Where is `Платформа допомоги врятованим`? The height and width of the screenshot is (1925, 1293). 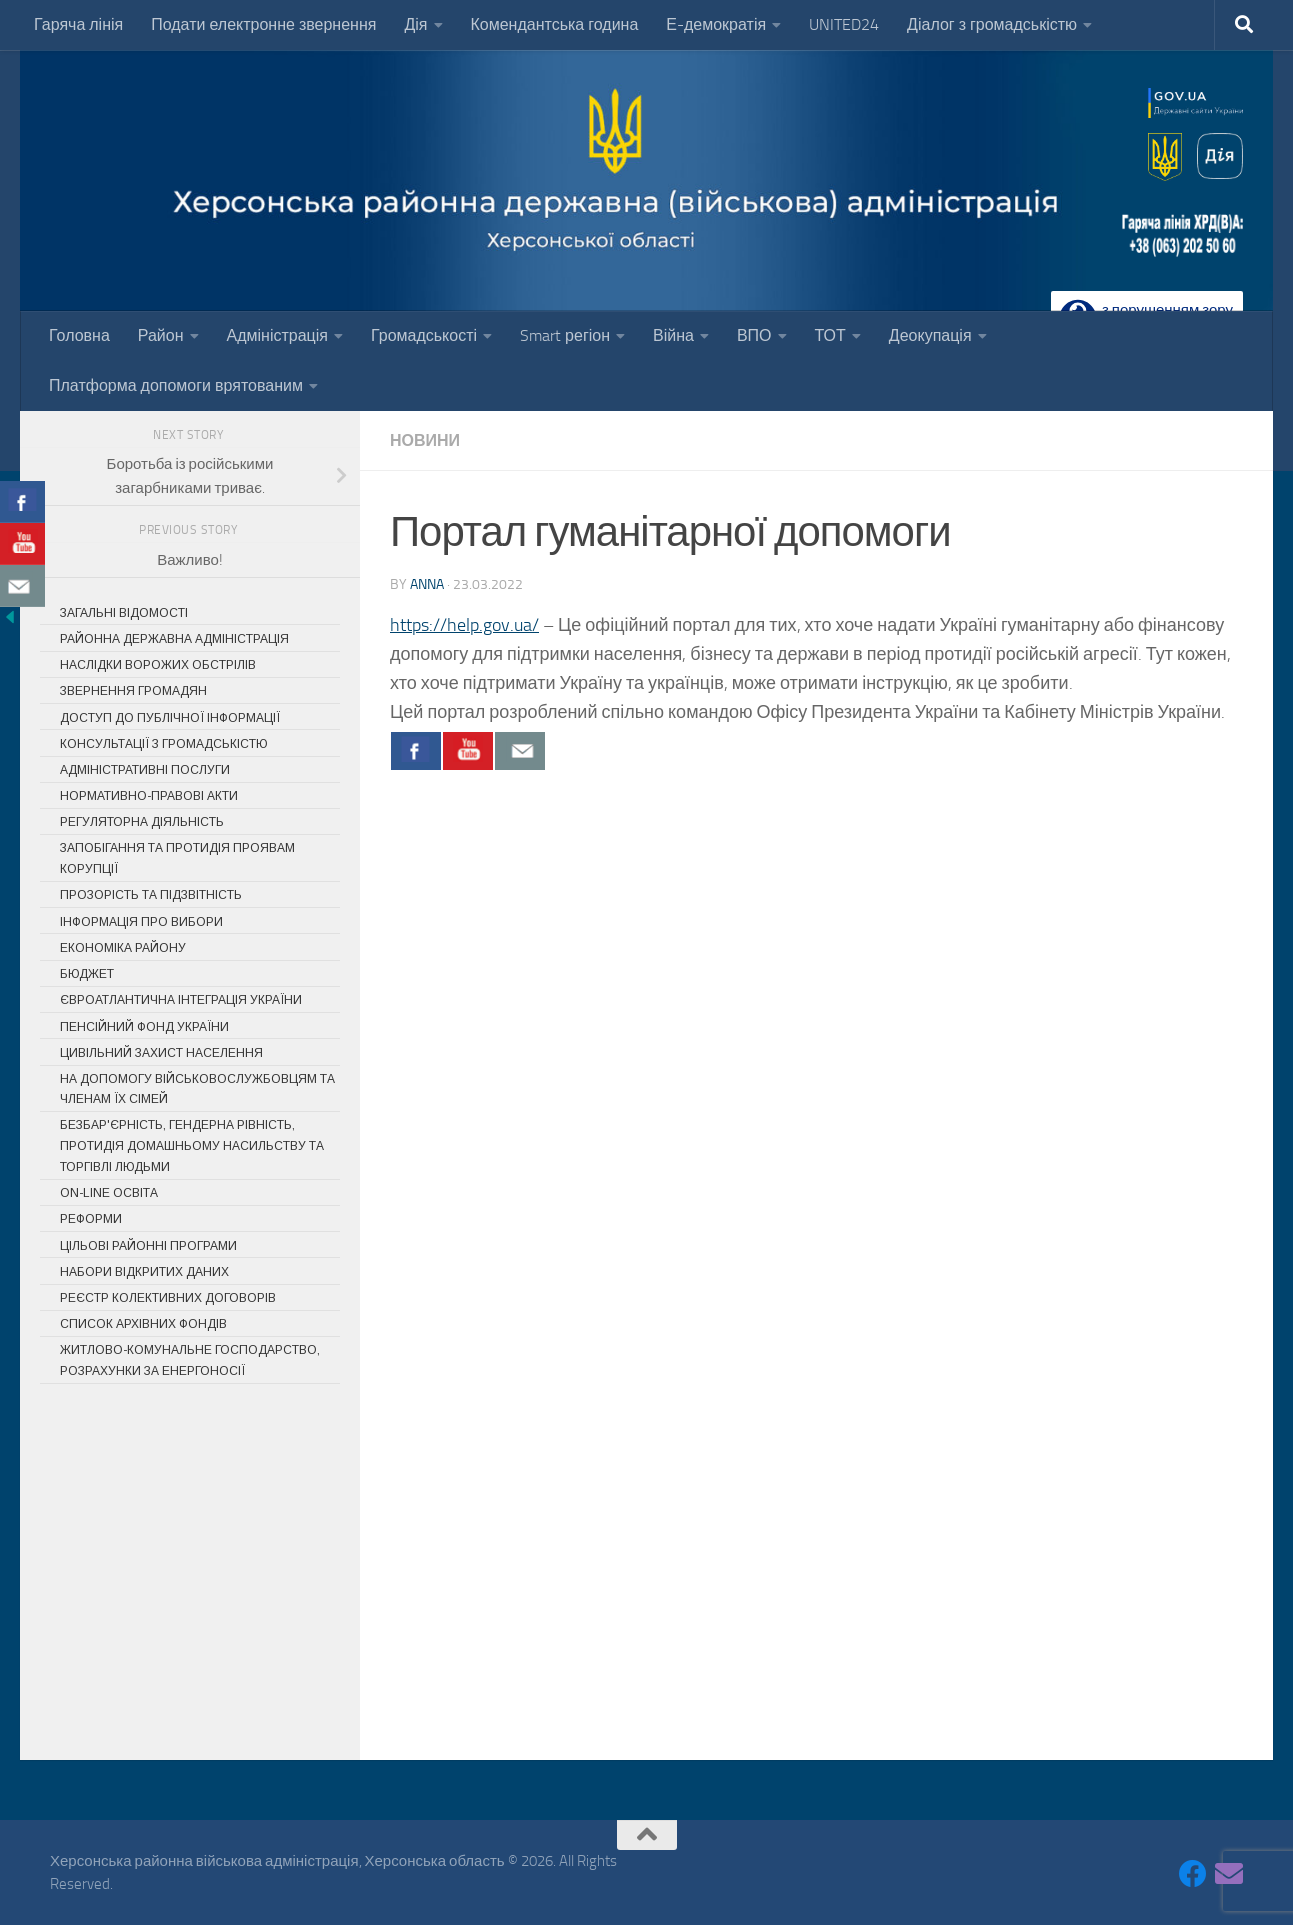 Платформа допомоги врятованим is located at coordinates (176, 385).